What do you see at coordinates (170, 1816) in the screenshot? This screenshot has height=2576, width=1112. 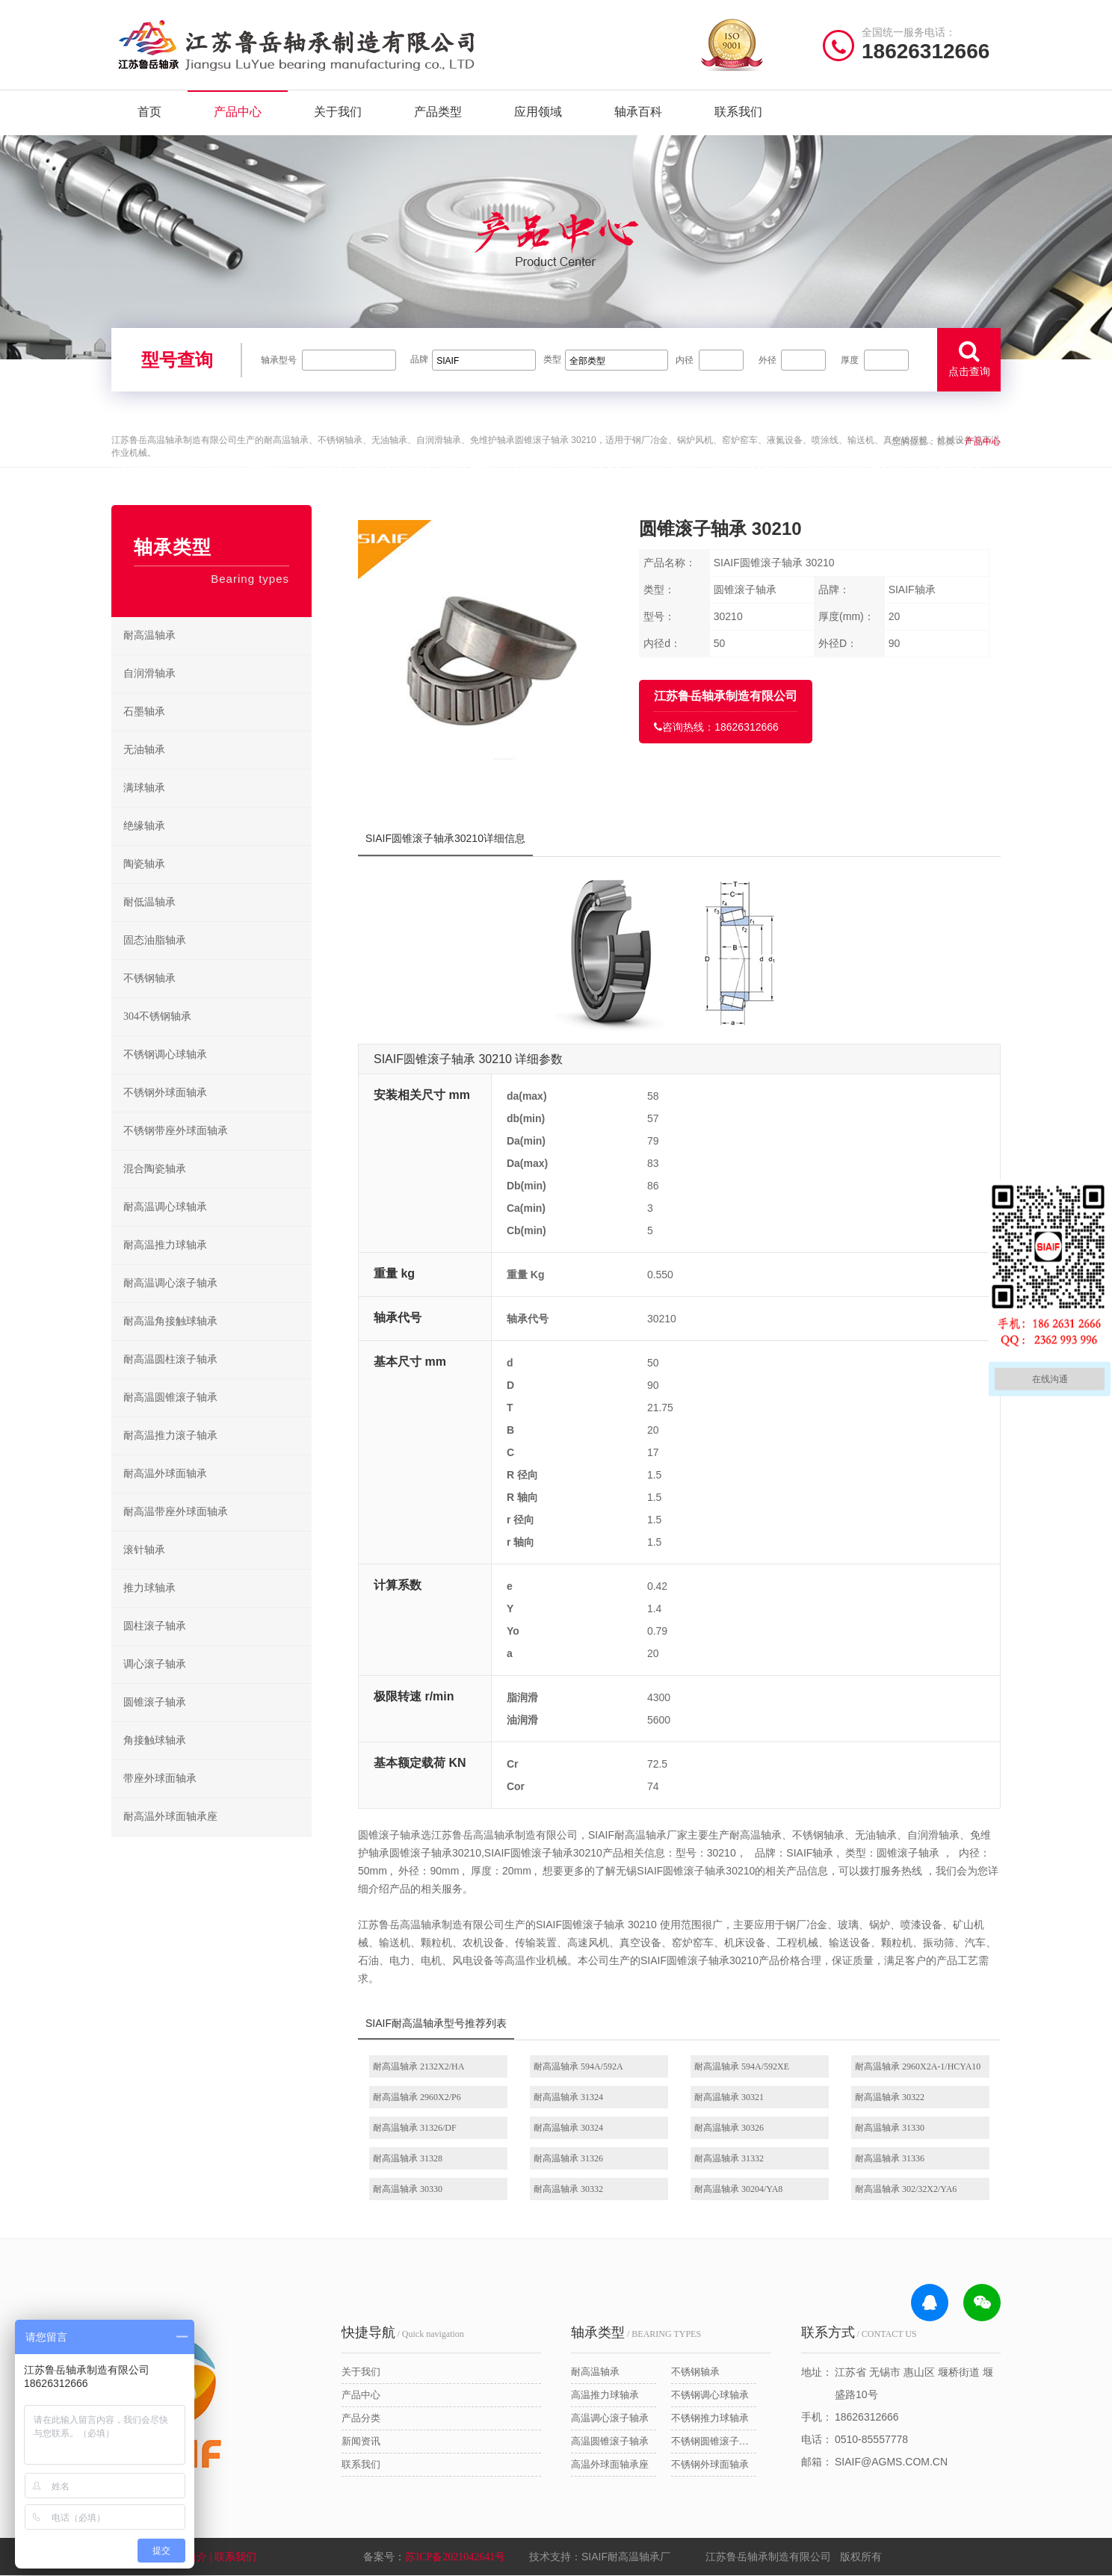 I see `耐高温外球面轴承座` at bounding box center [170, 1816].